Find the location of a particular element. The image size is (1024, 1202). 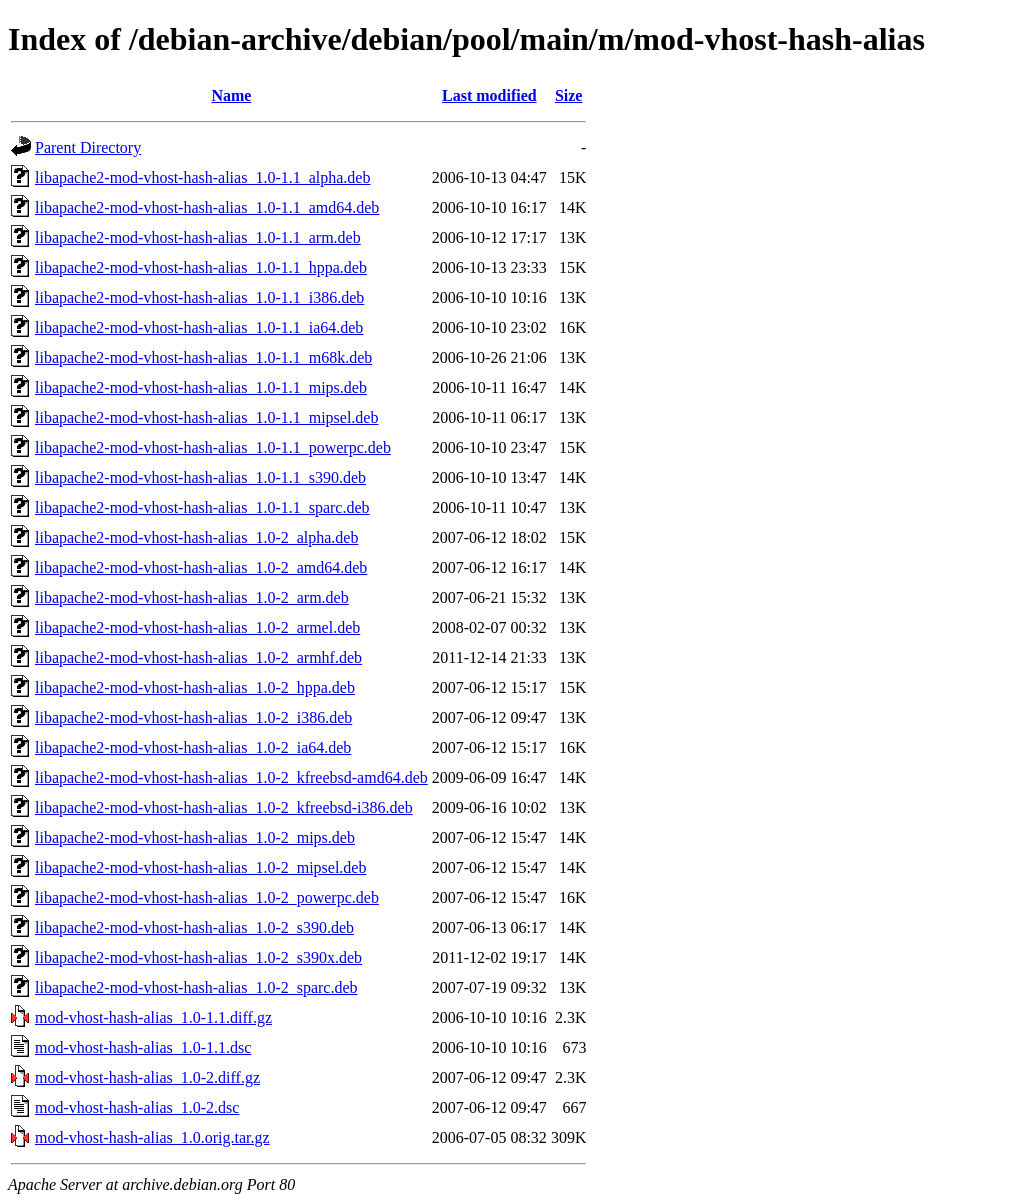

libapache2-mod-vhost-hash-alias_1.0-1.1_amd64.deb is located at coordinates (207, 207).